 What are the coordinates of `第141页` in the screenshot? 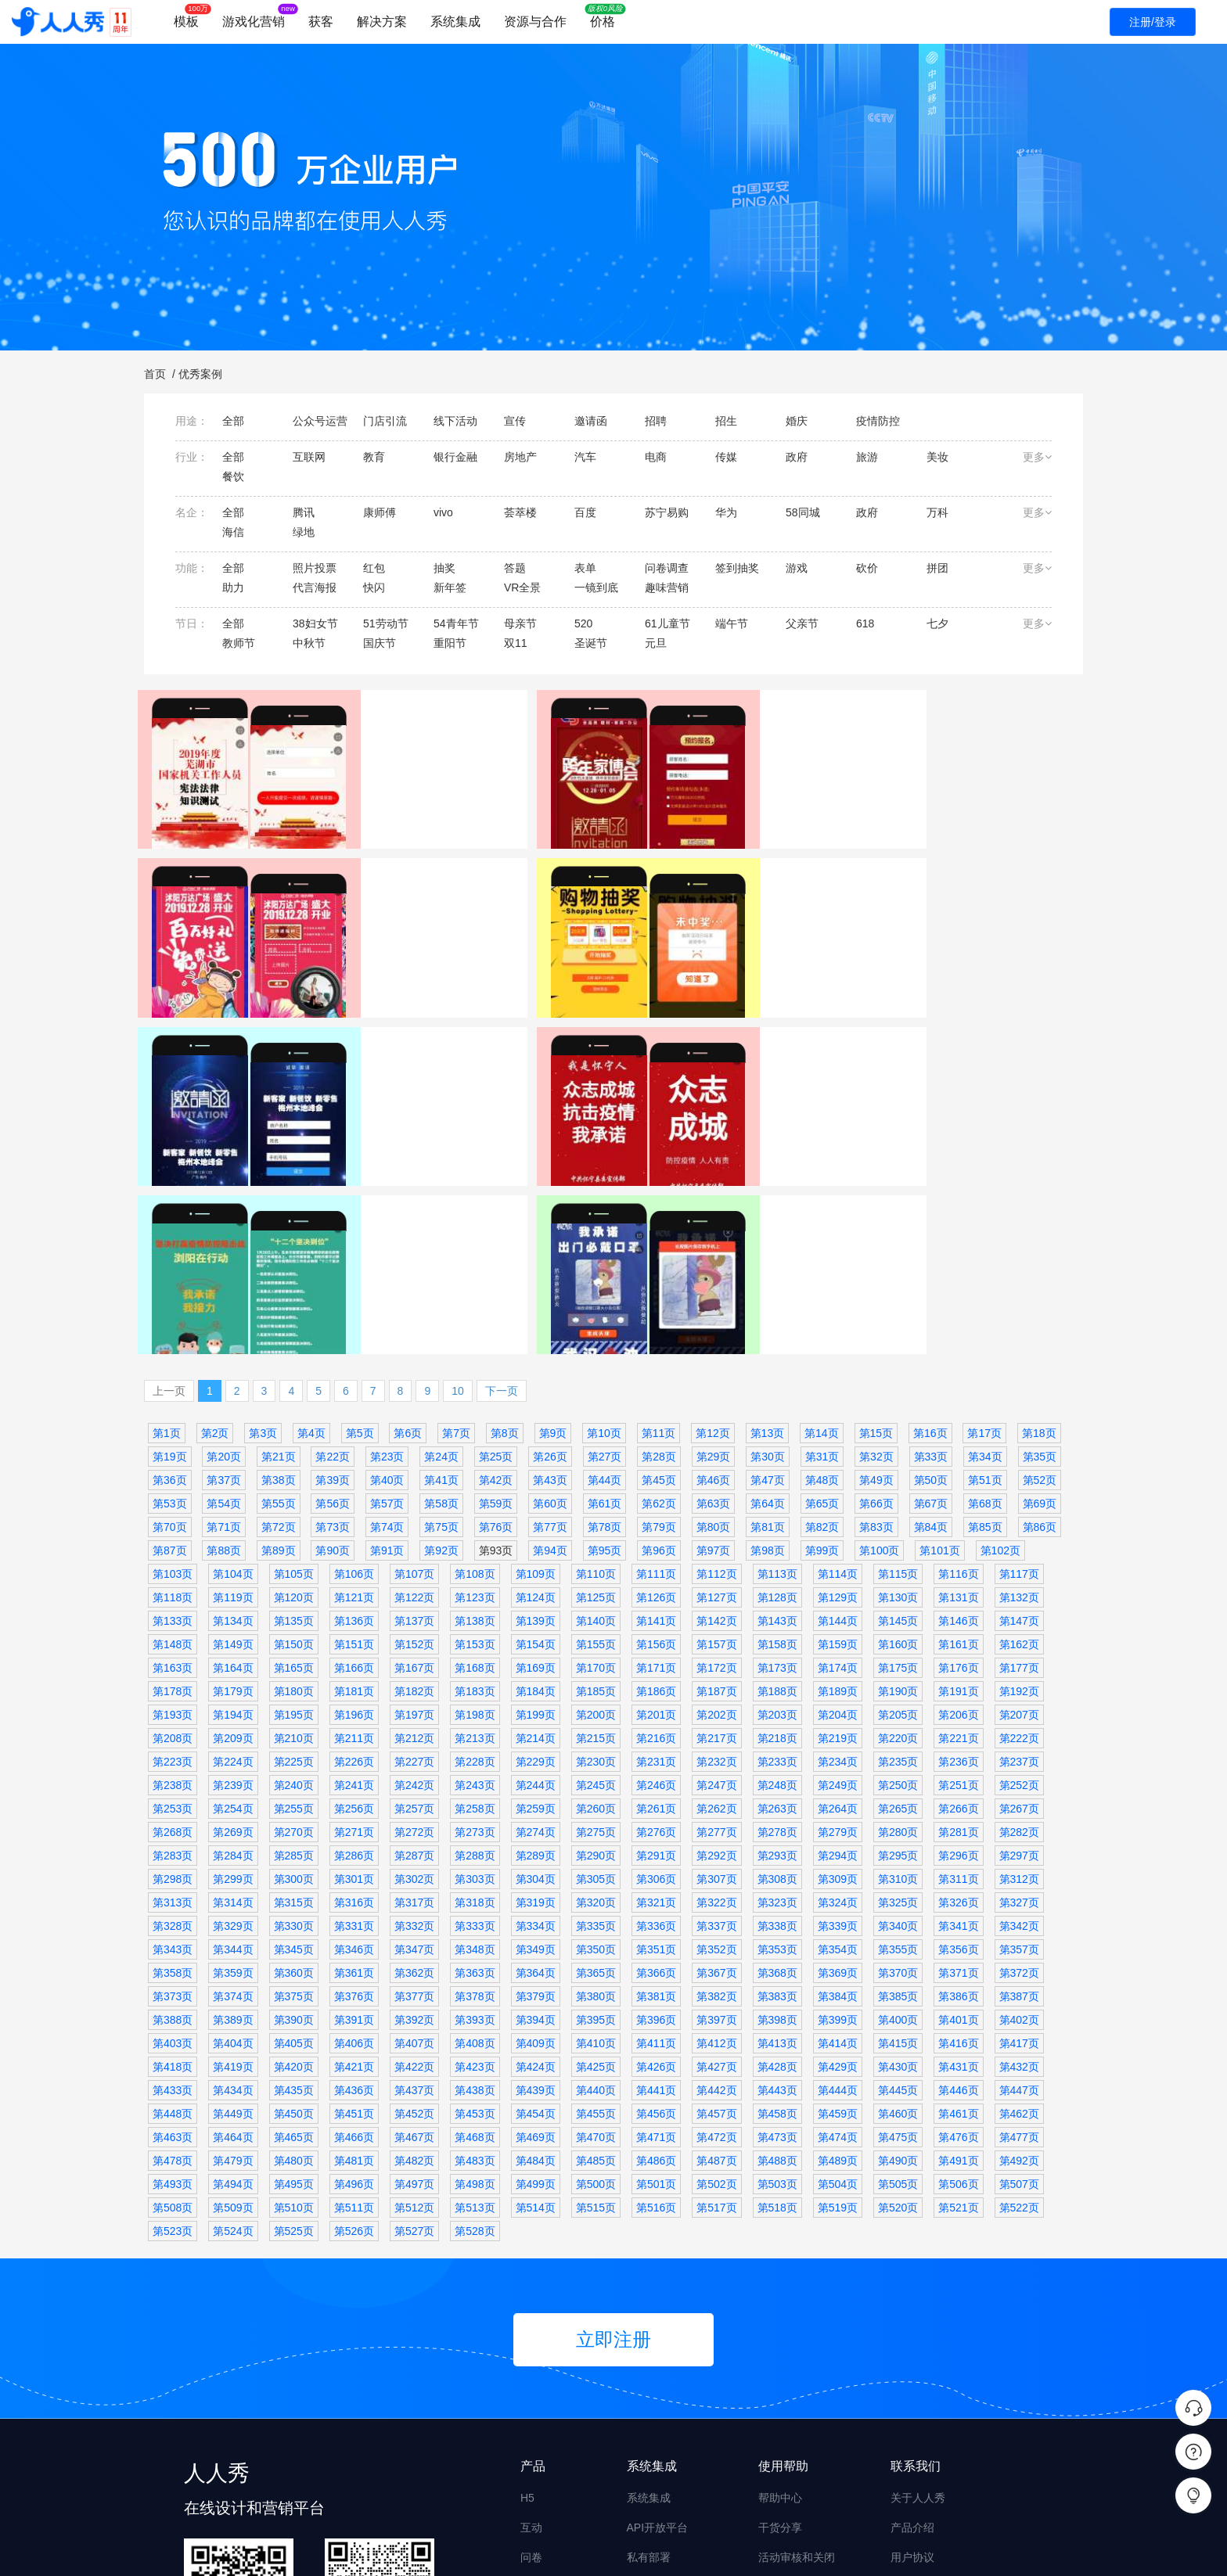 It's located at (656, 1442).